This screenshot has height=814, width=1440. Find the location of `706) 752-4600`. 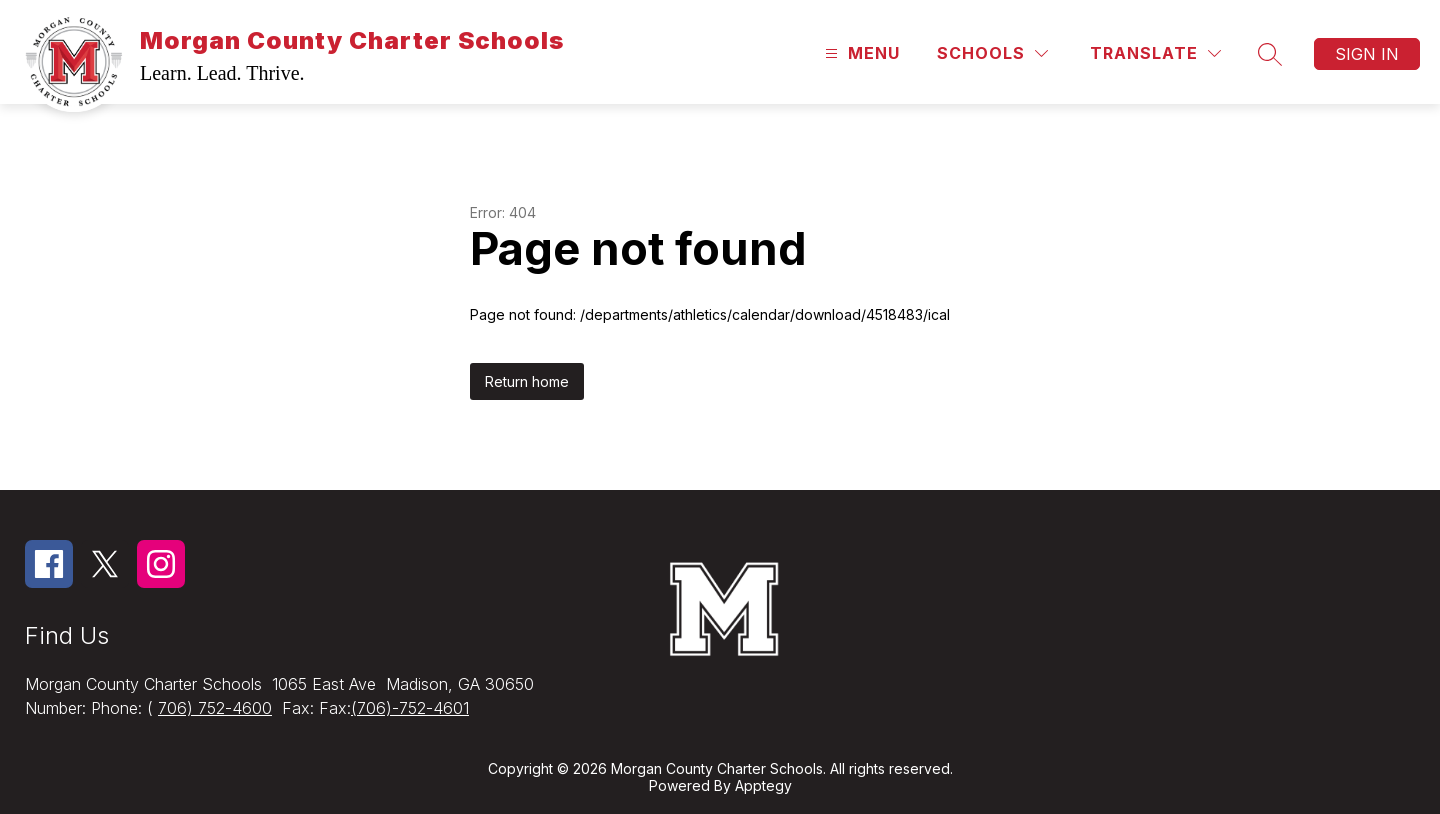

706) 752-4600 is located at coordinates (215, 708).